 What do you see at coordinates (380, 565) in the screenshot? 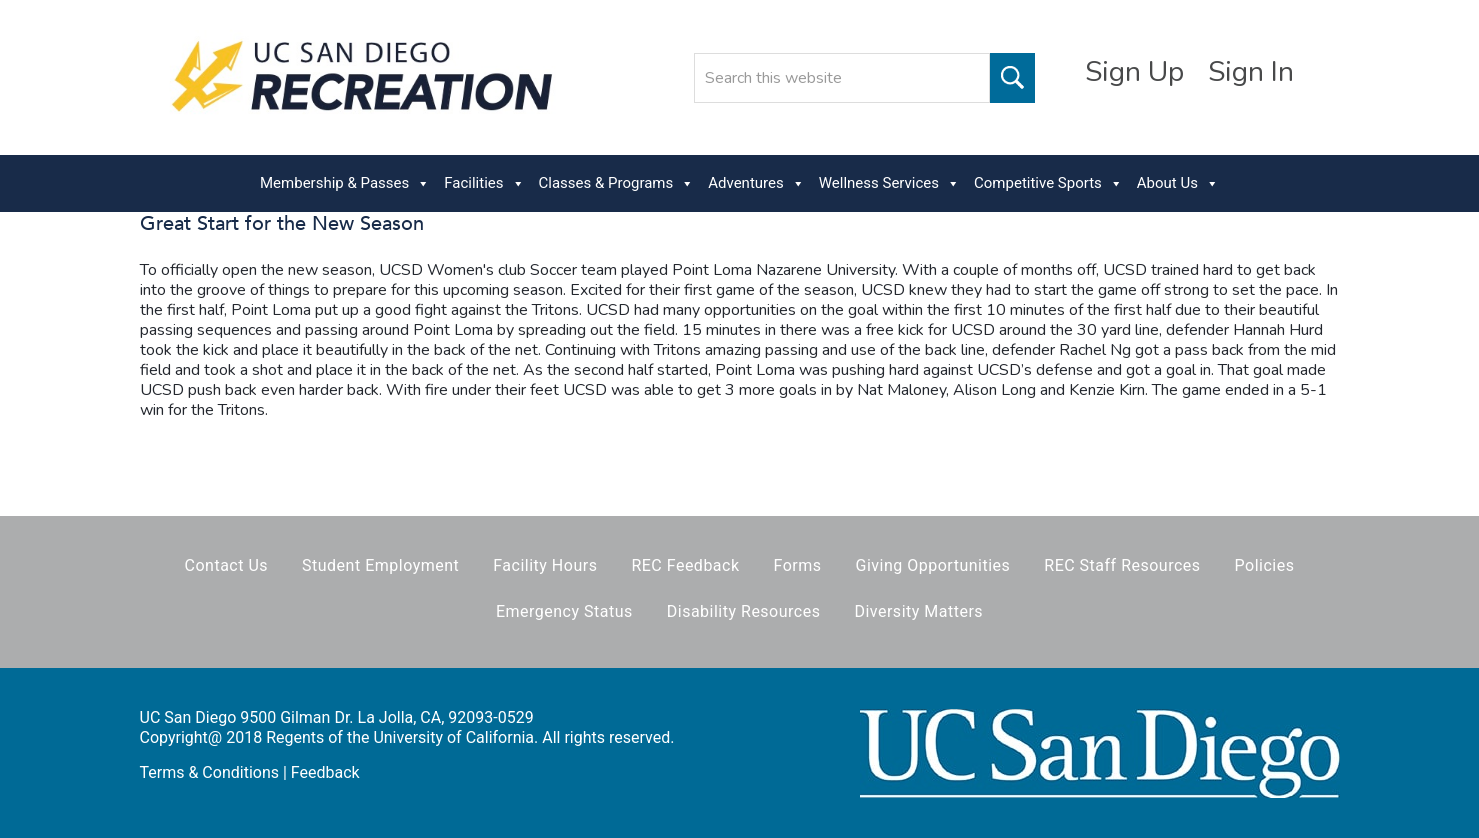
I see `Student Employment` at bounding box center [380, 565].